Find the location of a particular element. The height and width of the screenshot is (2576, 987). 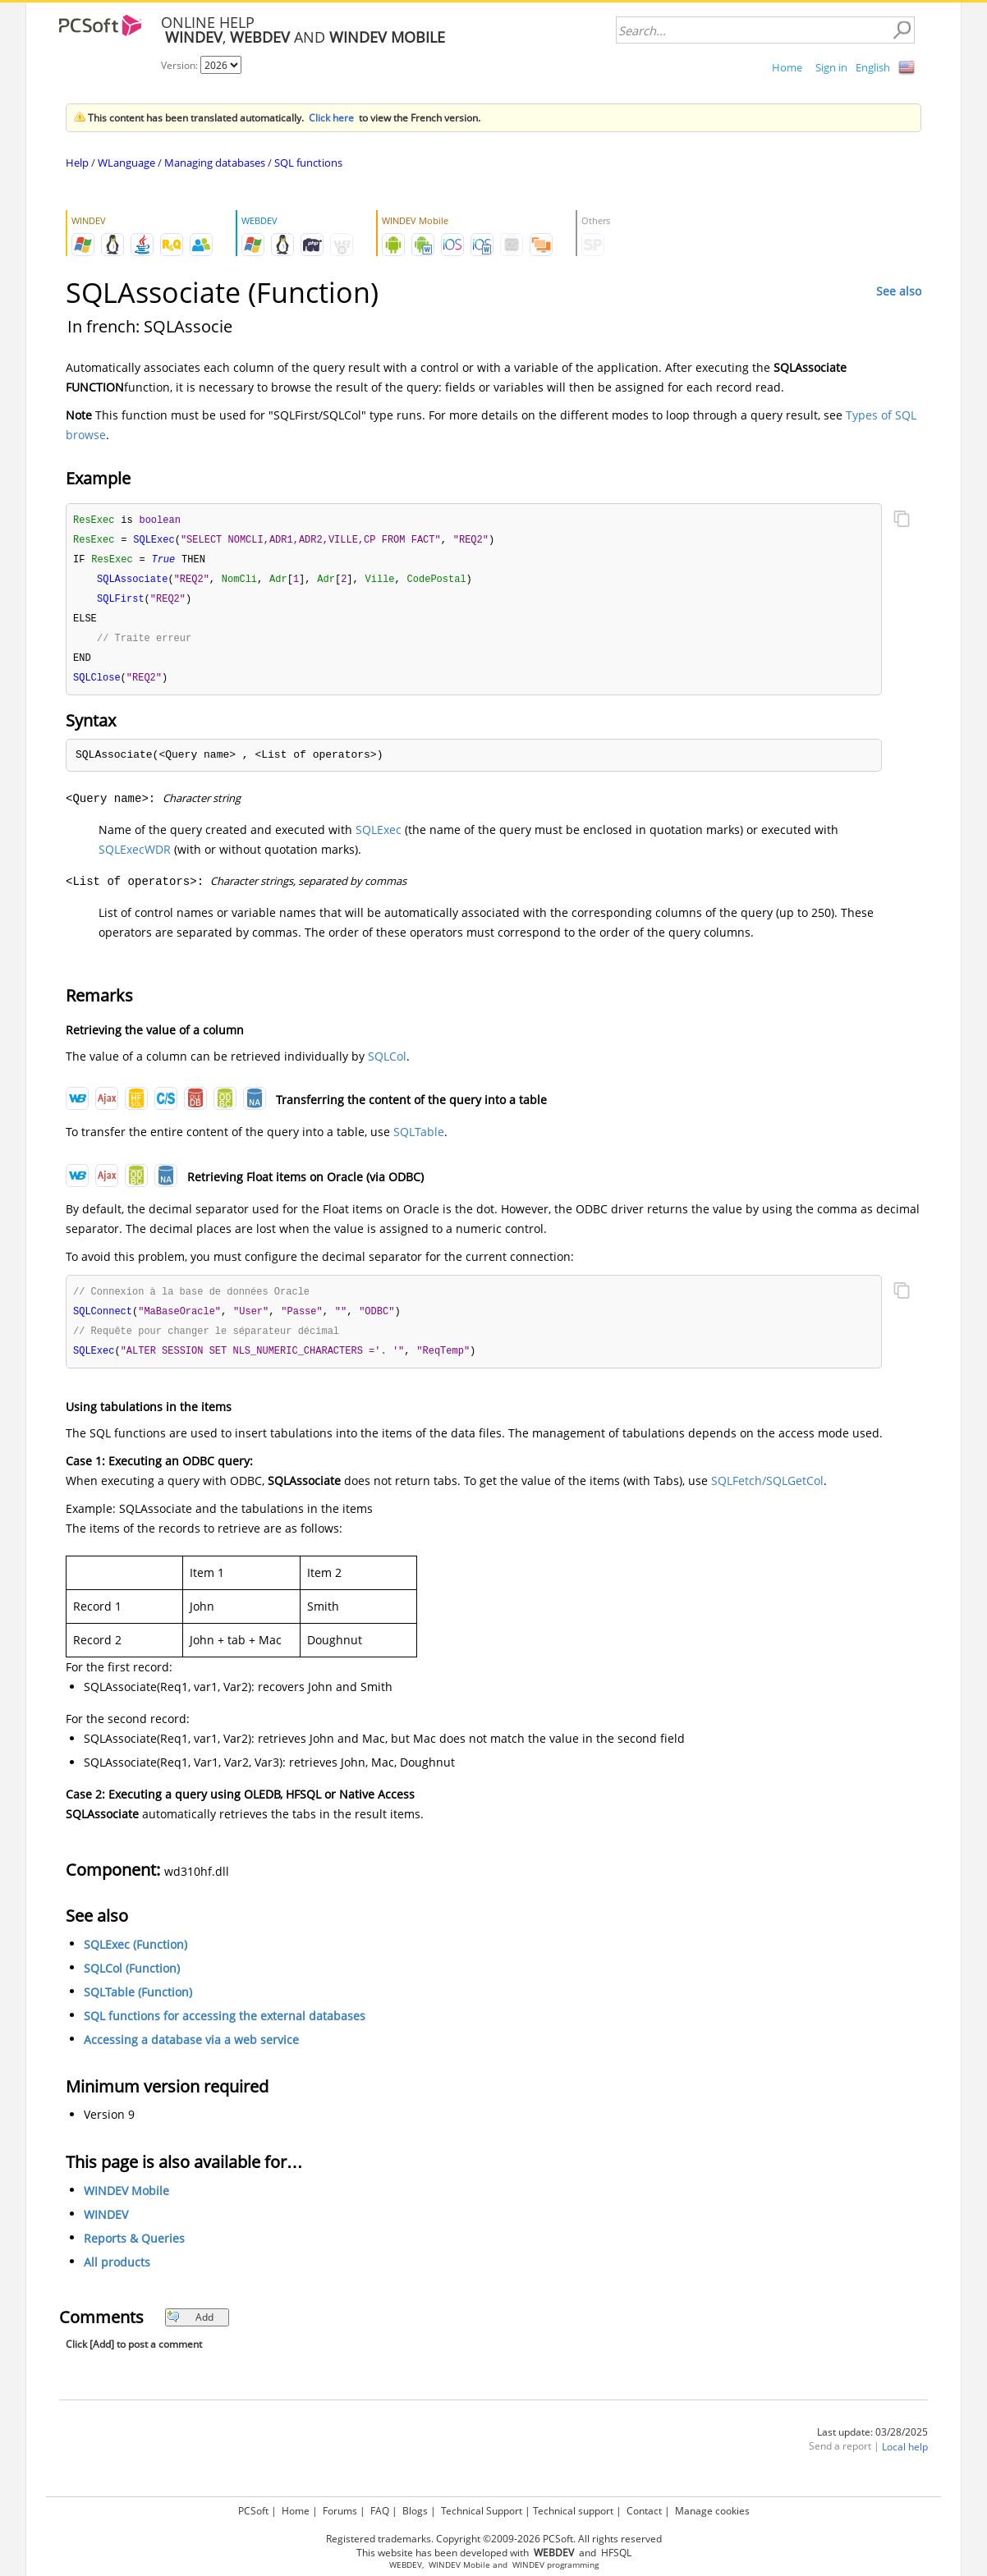

Registered trademarks. Copyright ©2009-2026 PCSoft. All rights reserved is located at coordinates (494, 2539).